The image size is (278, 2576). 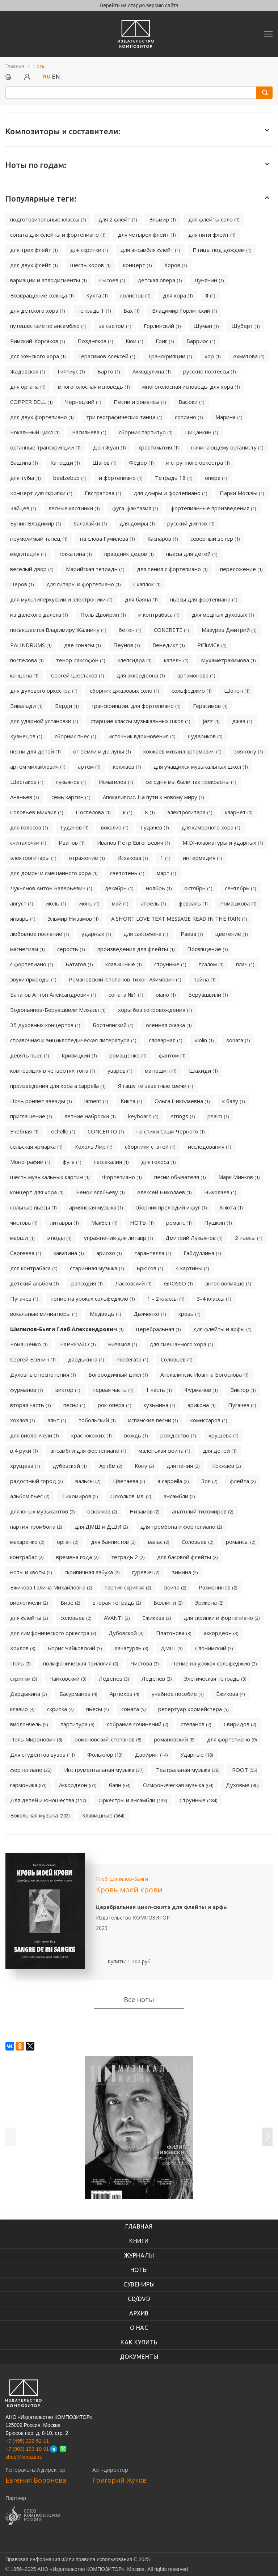 I want to click on веселый двор, so click(x=31, y=569).